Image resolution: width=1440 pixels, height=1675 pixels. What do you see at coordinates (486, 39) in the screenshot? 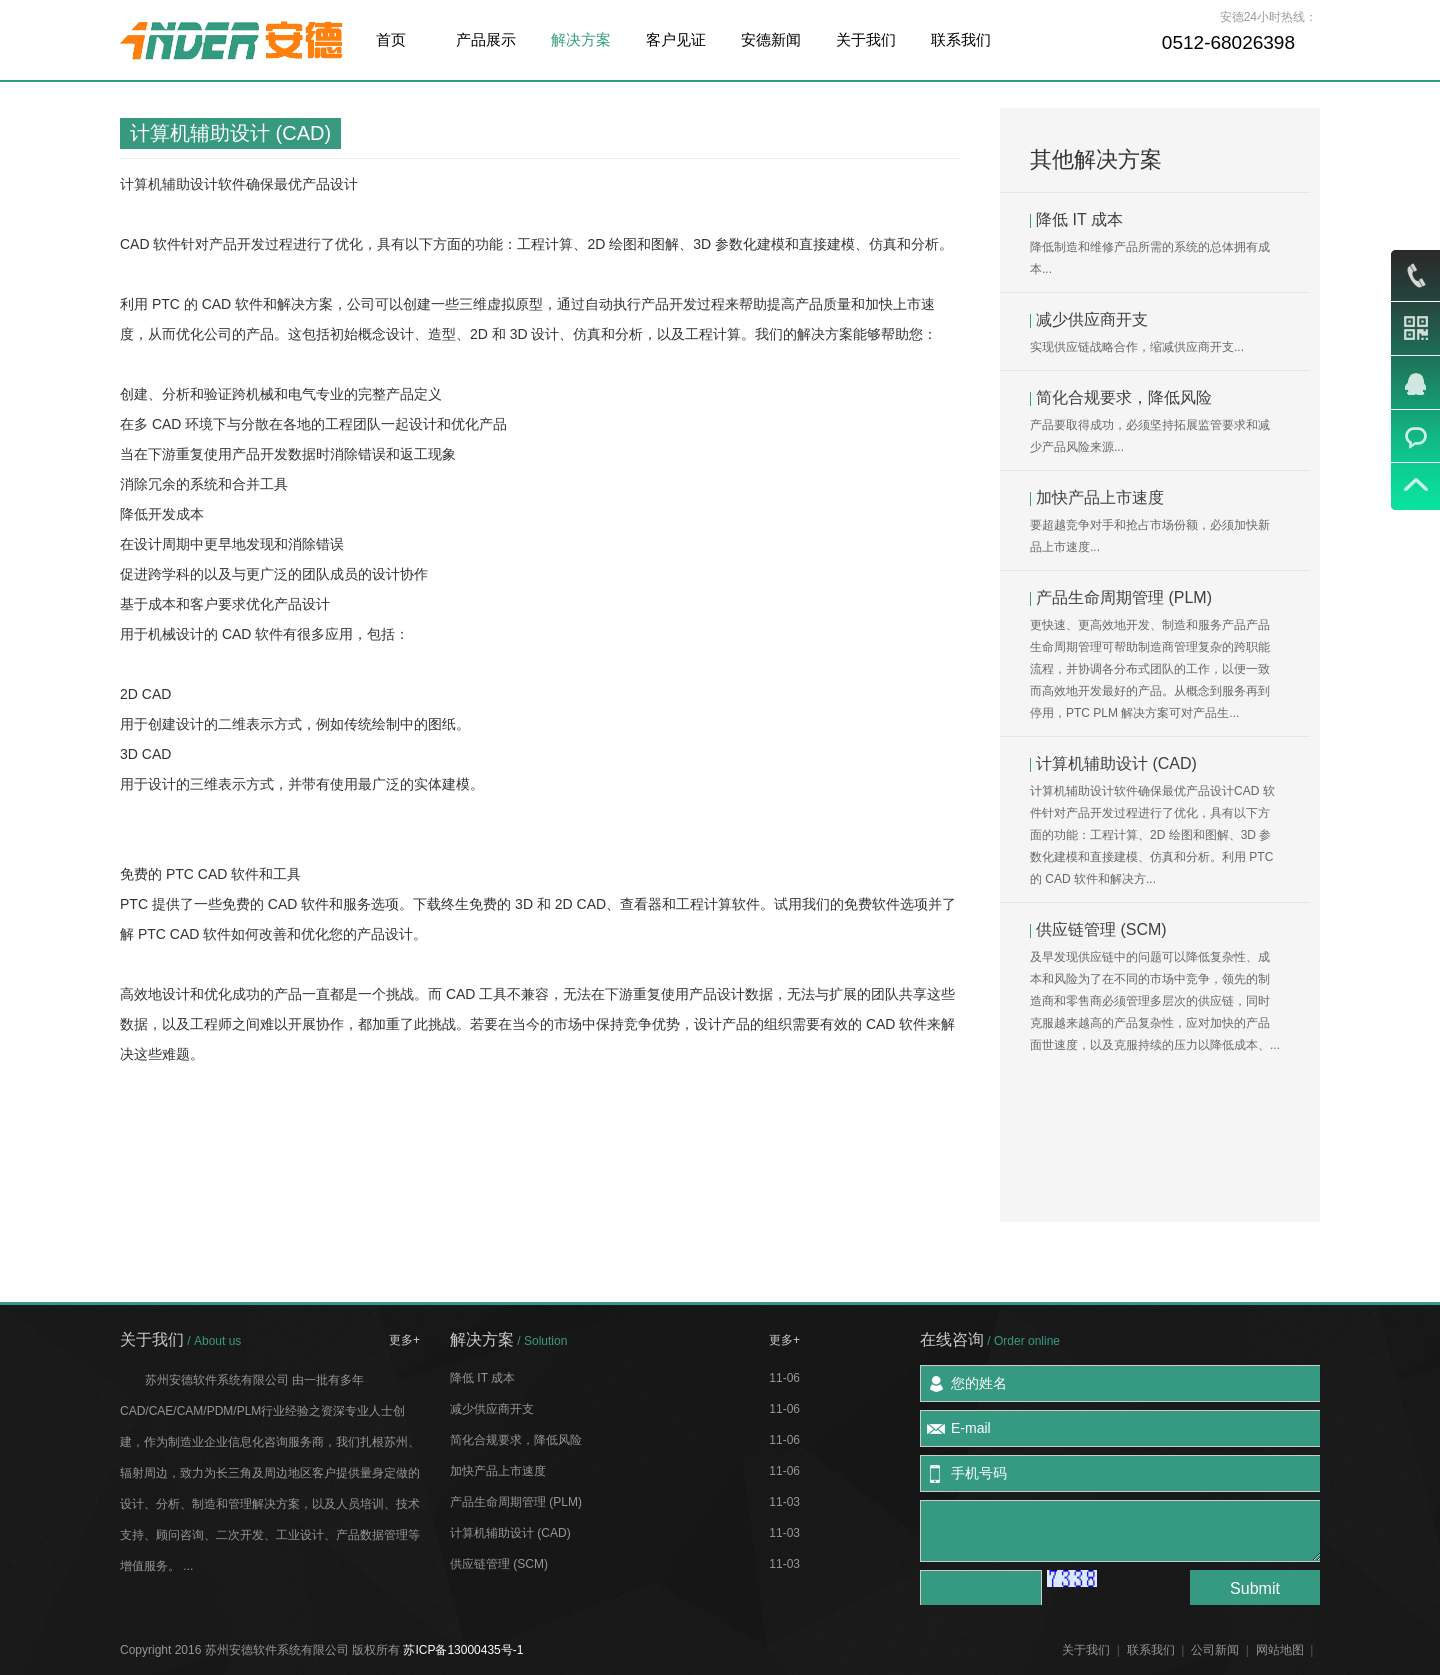
I see `产品展示` at bounding box center [486, 39].